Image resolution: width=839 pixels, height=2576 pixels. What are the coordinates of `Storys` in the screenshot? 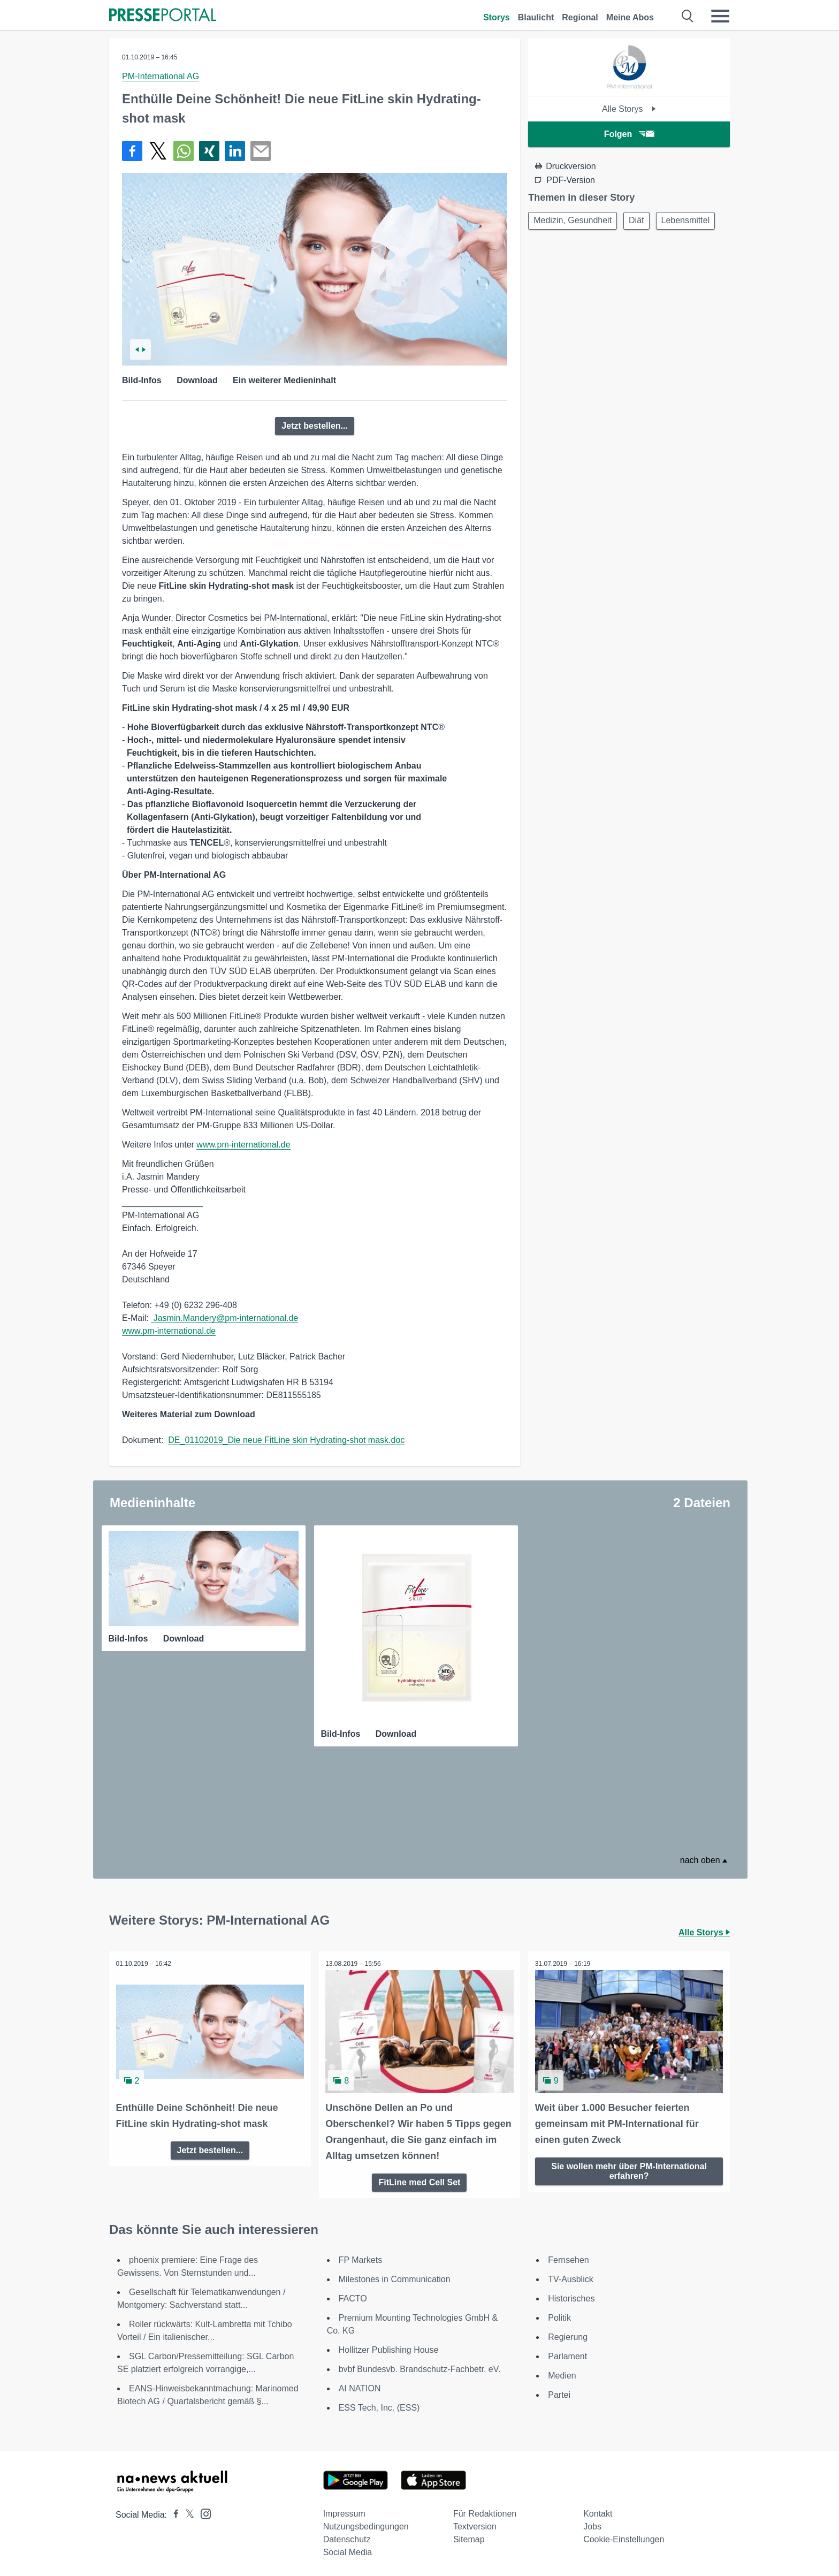 It's located at (496, 17).